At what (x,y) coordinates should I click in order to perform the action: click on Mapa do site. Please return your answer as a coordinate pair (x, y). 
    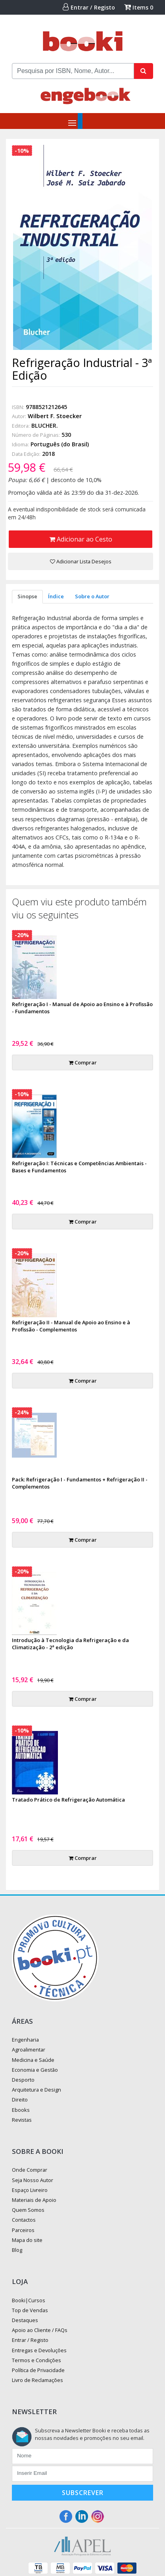
    Looking at the image, I should click on (27, 2240).